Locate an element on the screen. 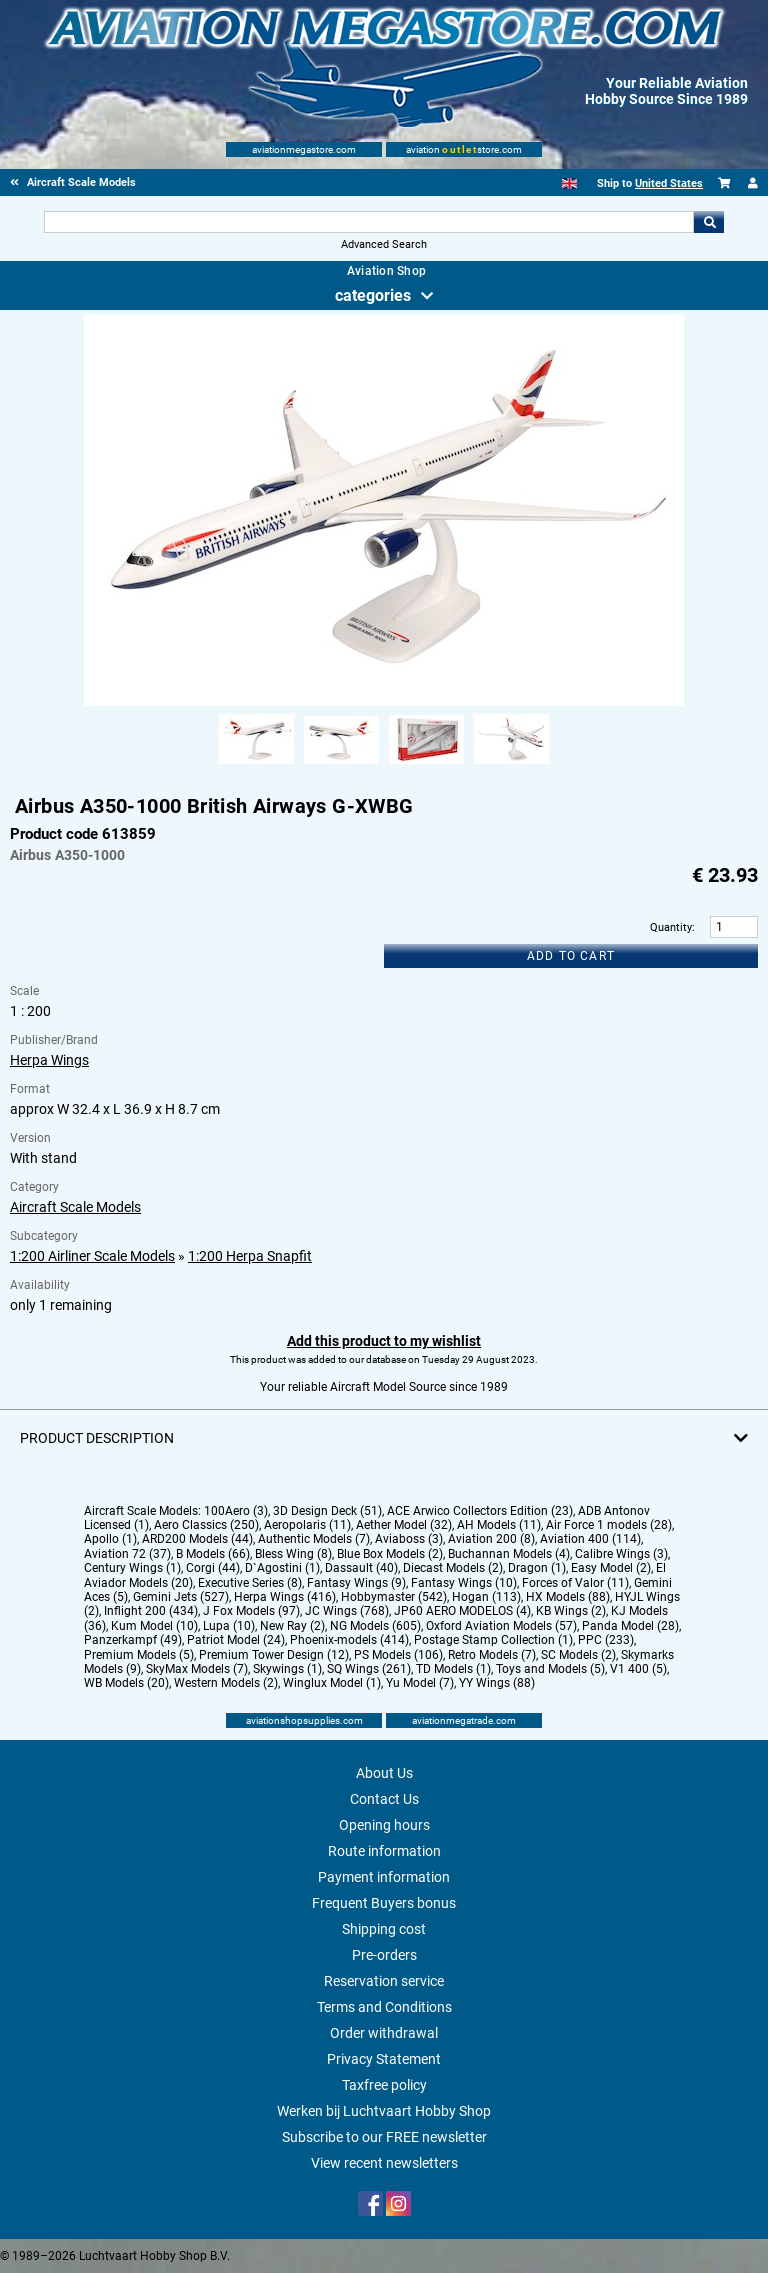 The height and width of the screenshot is (2273, 768). Frequent Buyers bonus is located at coordinates (384, 1903).